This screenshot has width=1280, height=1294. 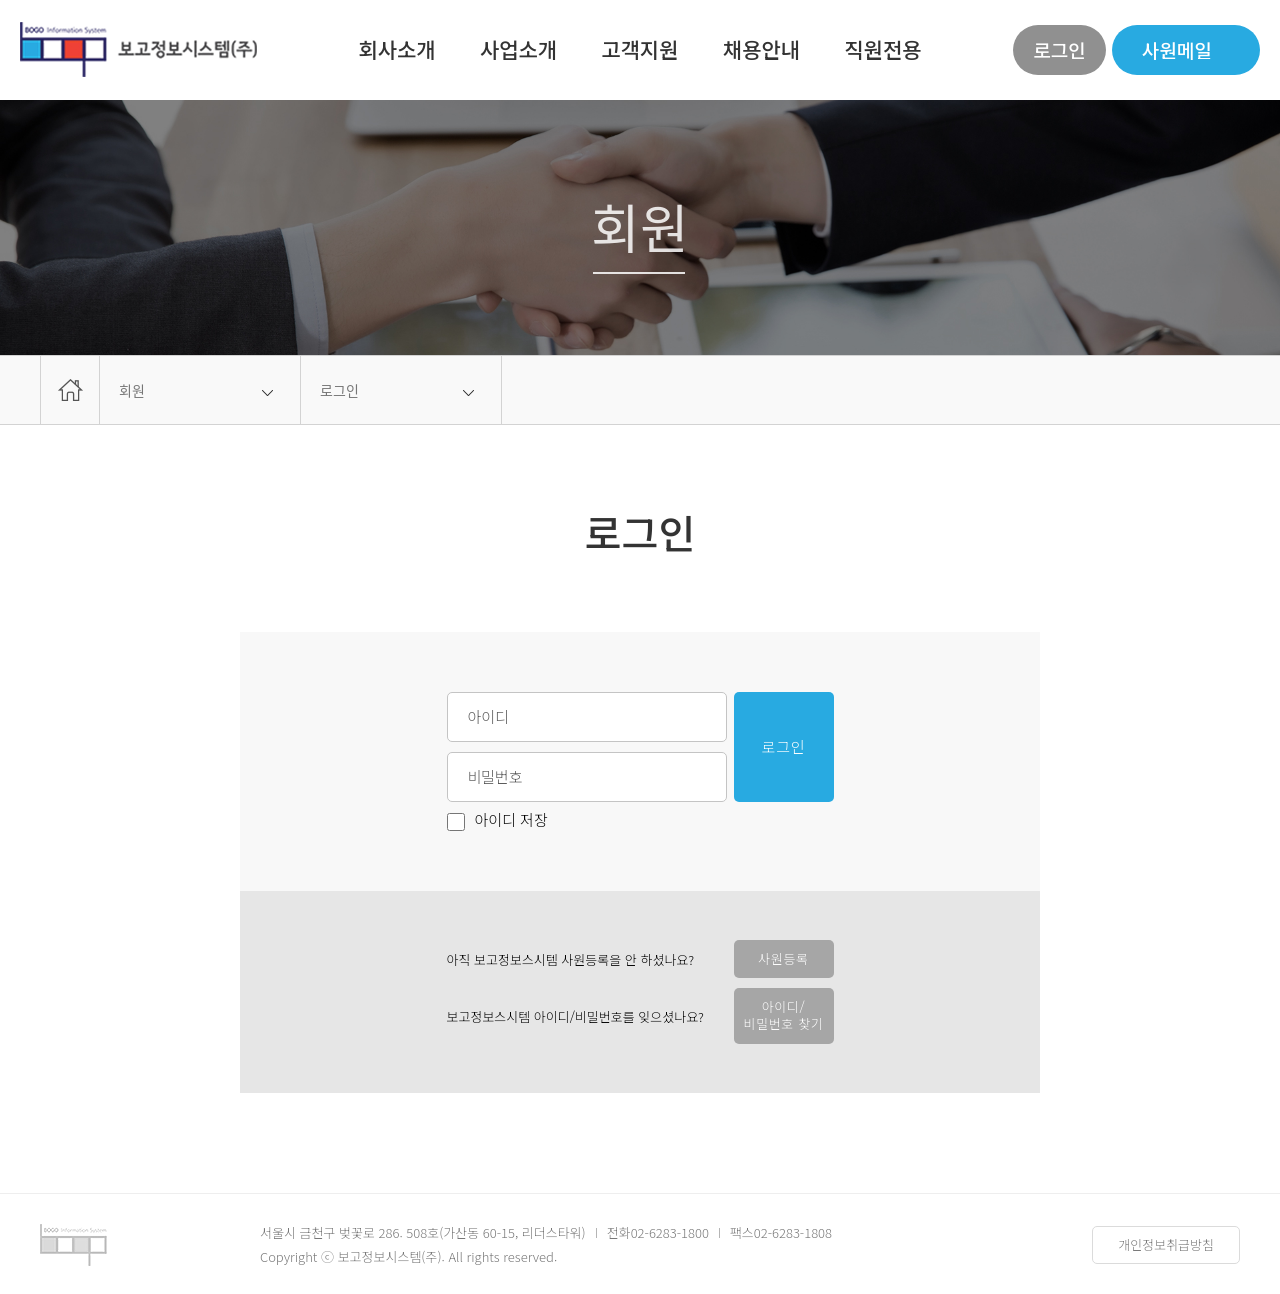 I want to click on 회원, so click(x=132, y=390).